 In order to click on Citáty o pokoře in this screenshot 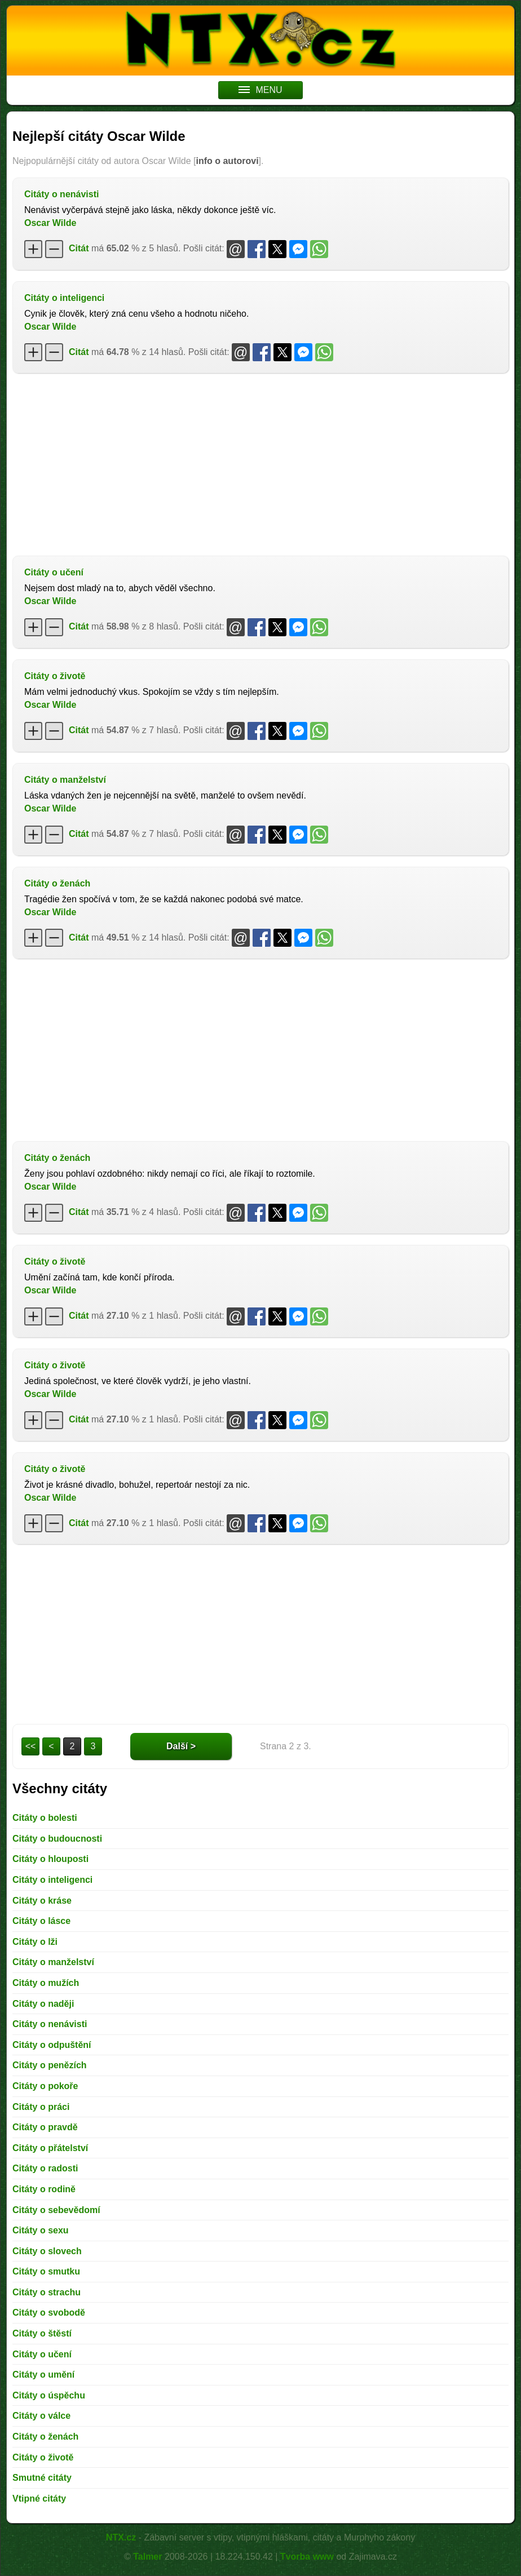, I will do `click(45, 2086)`.